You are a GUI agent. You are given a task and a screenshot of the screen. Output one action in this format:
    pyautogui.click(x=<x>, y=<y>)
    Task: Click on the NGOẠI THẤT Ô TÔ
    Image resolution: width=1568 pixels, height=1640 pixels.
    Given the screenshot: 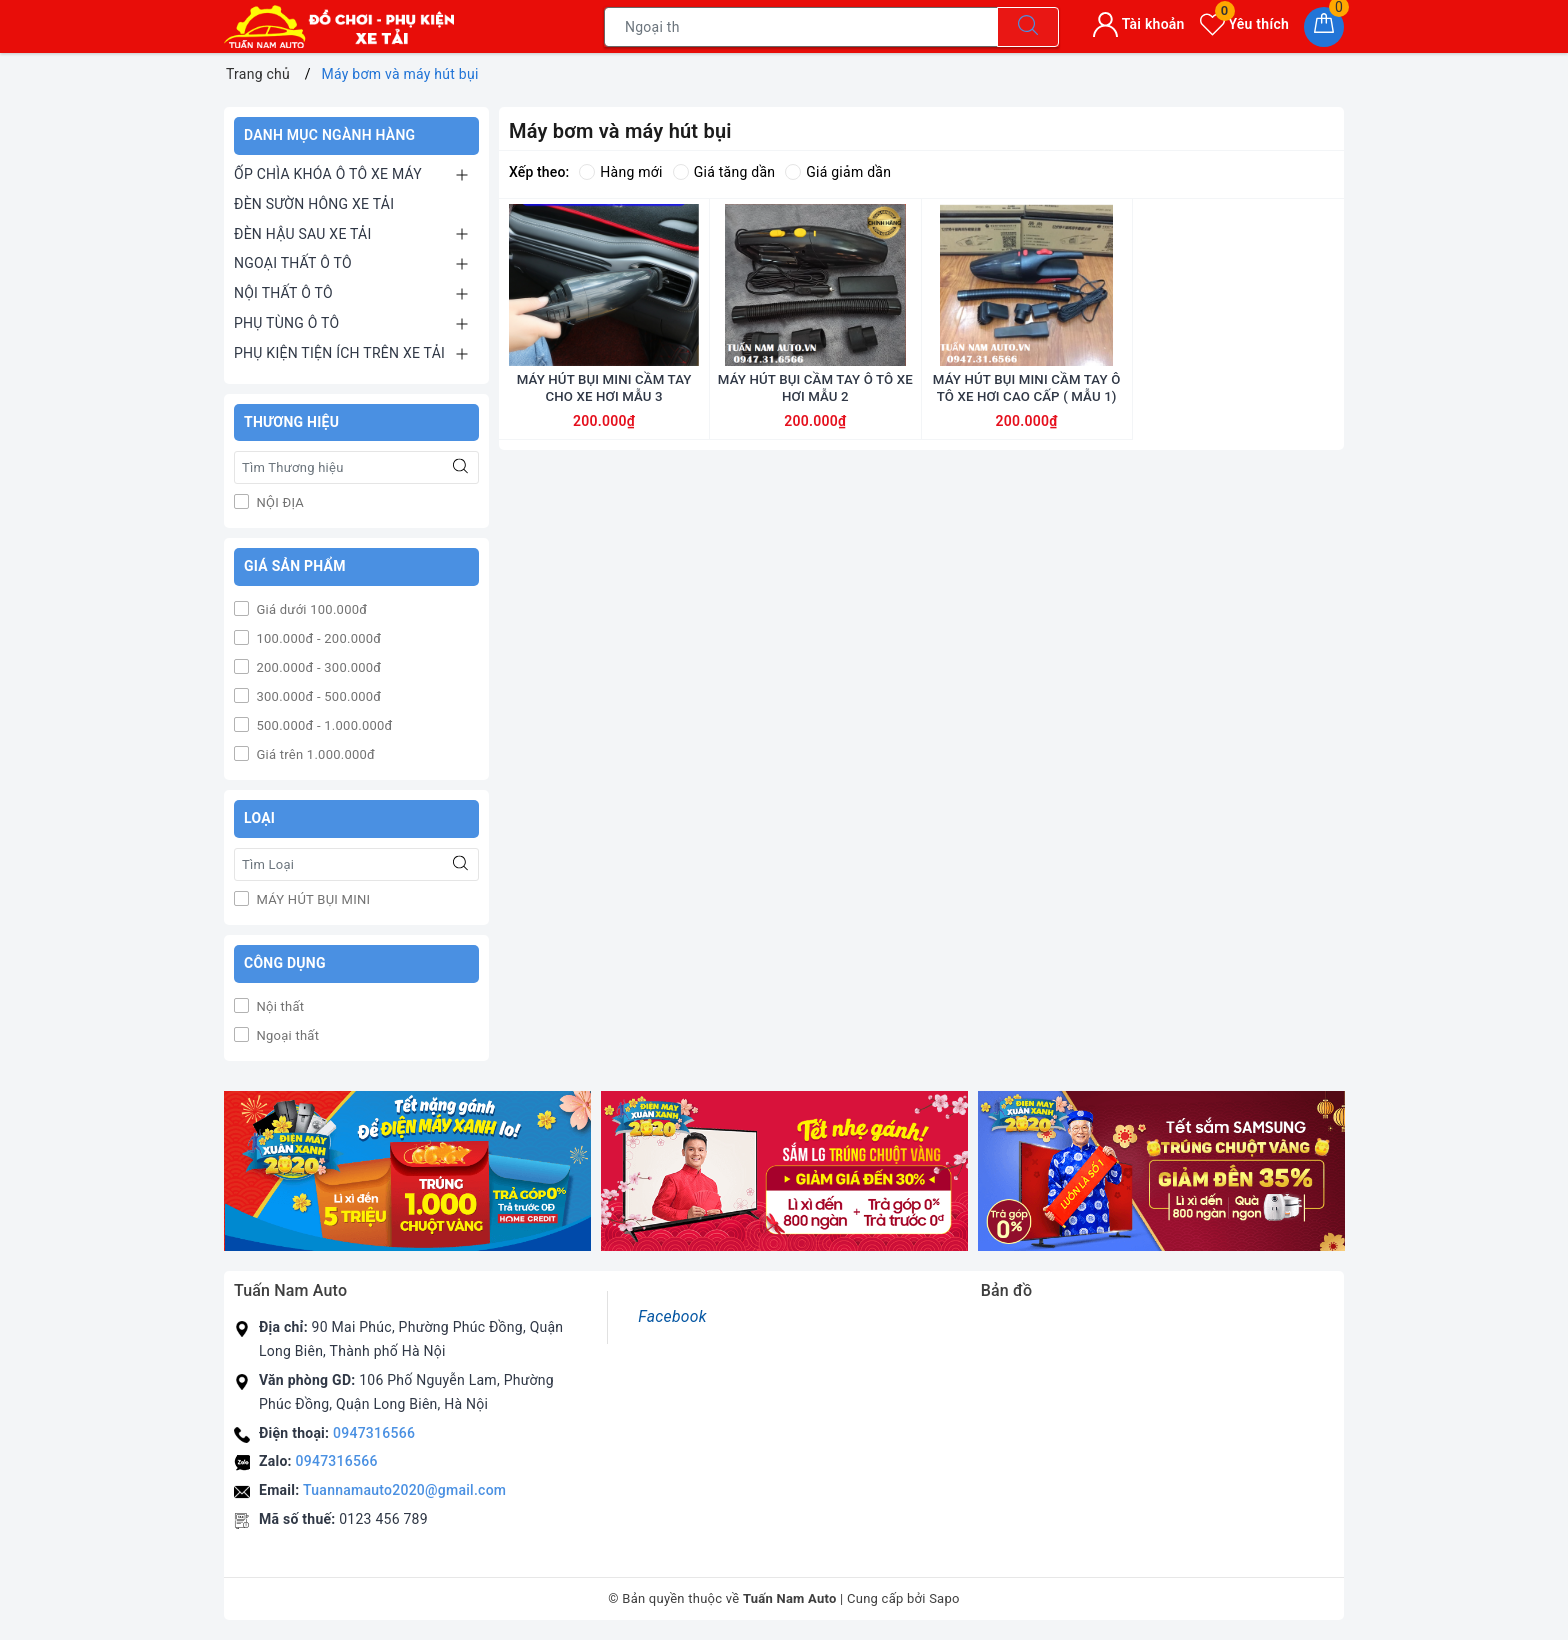 What is the action you would take?
    pyautogui.click(x=293, y=263)
    